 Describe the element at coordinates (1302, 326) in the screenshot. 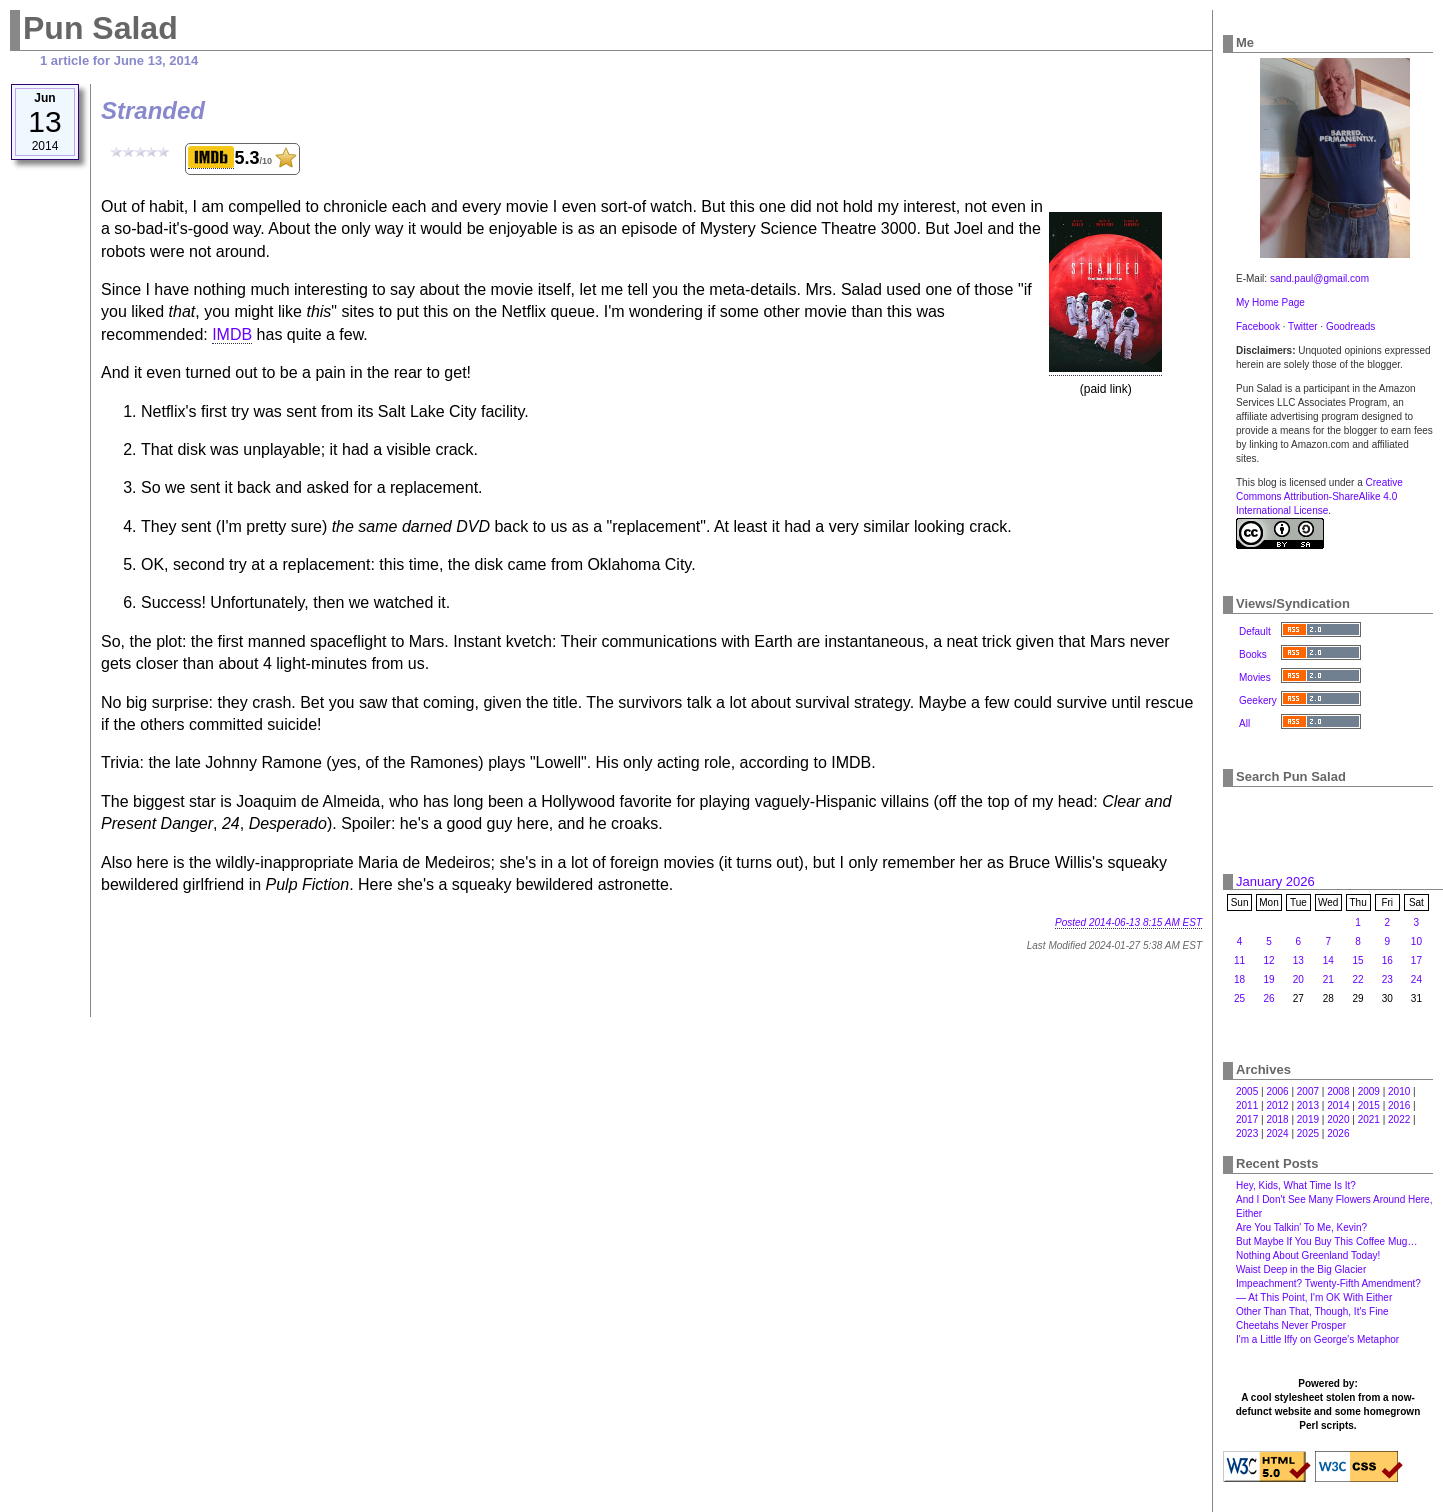

I see `Twitter` at that location.